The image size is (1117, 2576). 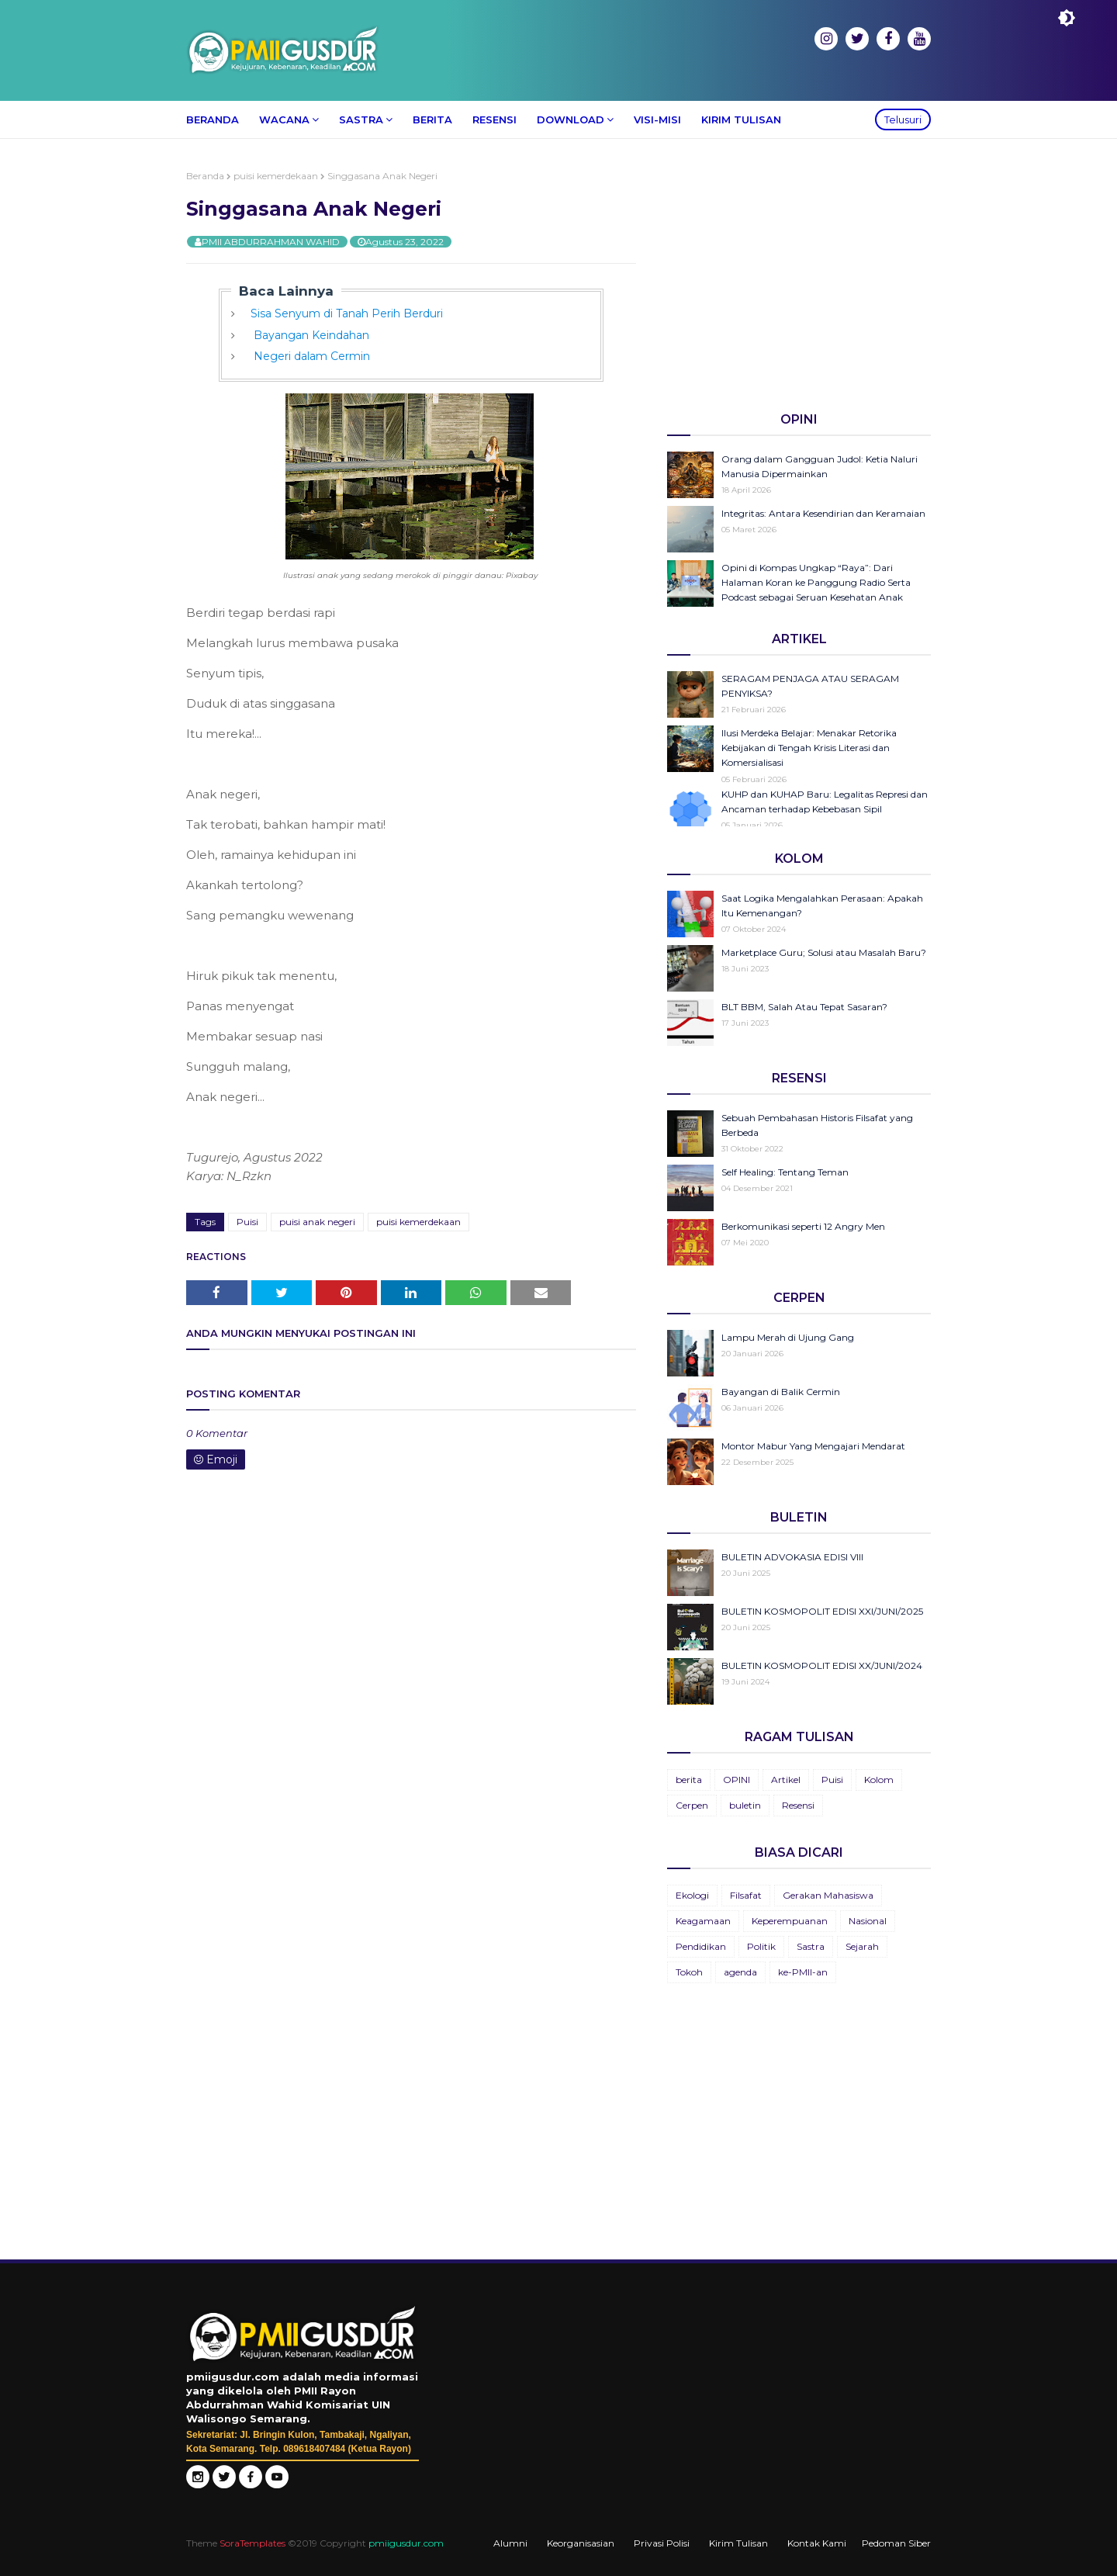 What do you see at coordinates (761, 1946) in the screenshot?
I see `Politik` at bounding box center [761, 1946].